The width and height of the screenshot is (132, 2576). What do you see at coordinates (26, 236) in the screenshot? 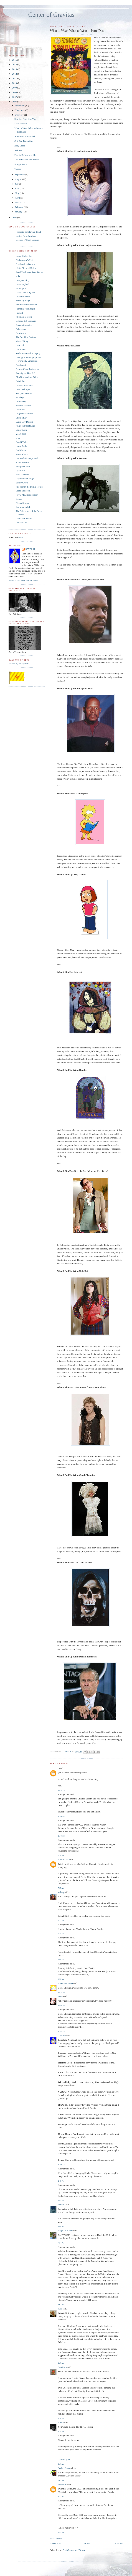
I see `United Farm Workers` at bounding box center [26, 236].